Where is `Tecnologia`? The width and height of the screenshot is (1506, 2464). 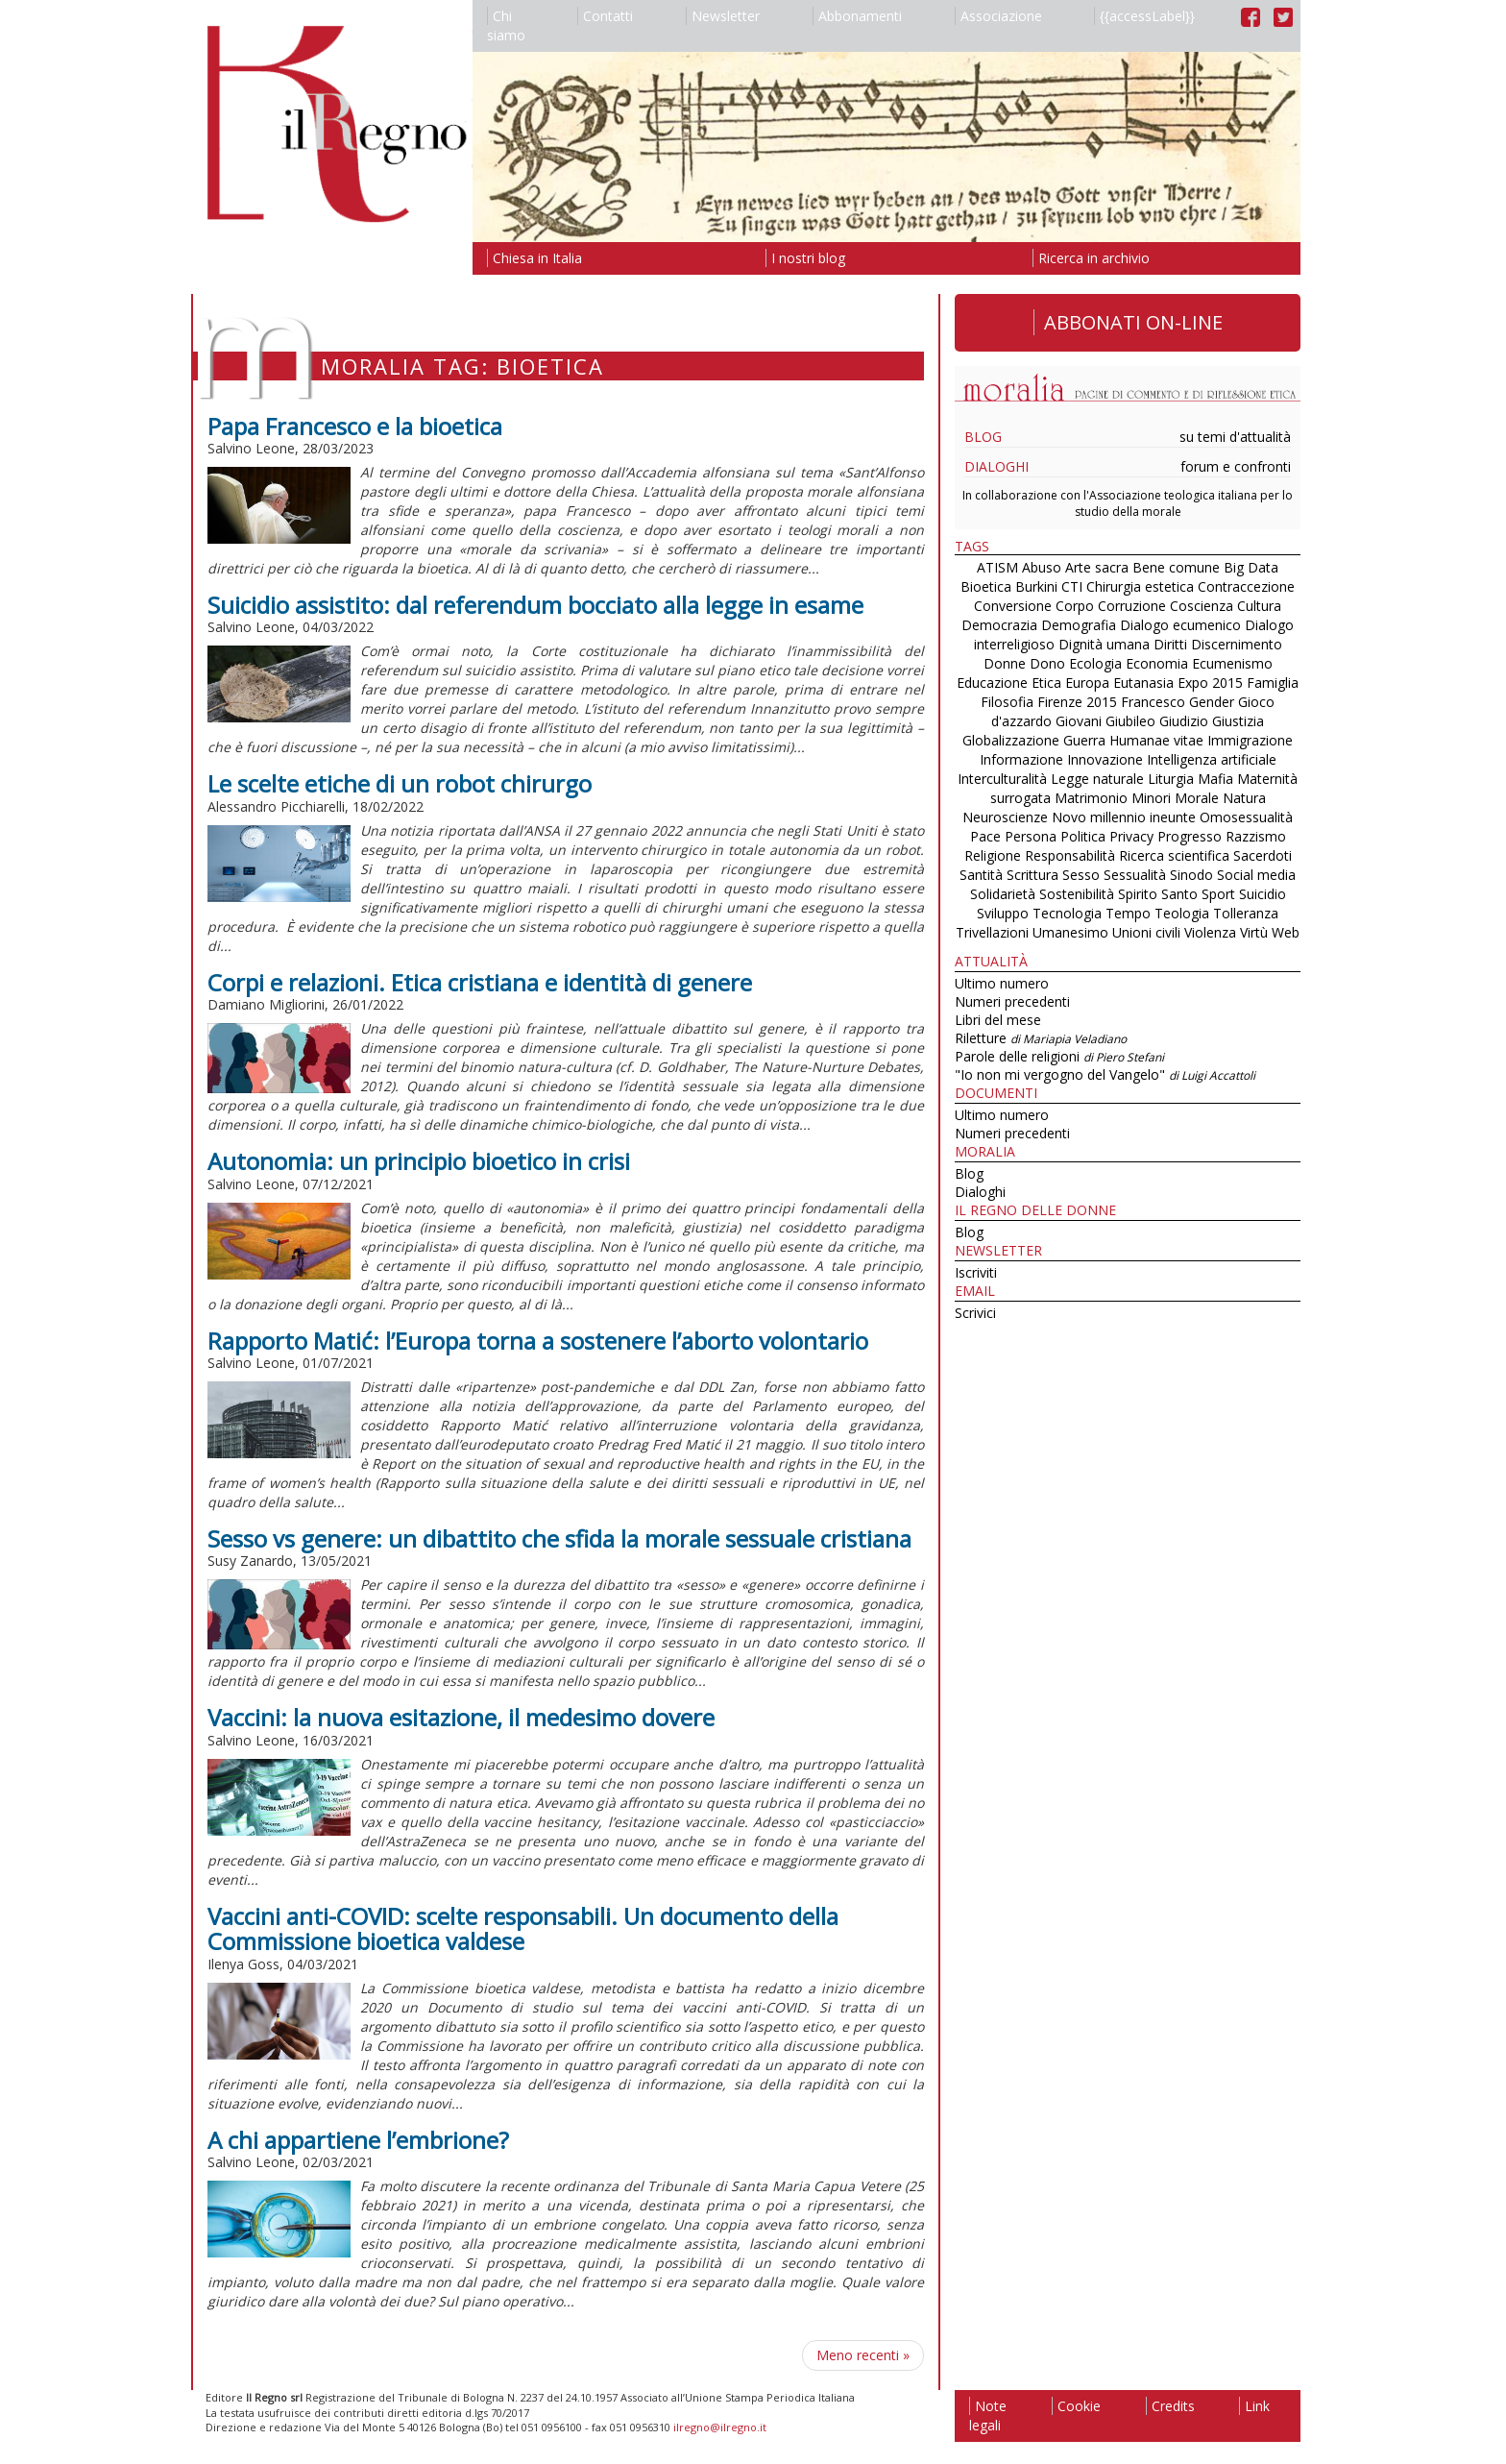
Tecnologia is located at coordinates (1067, 913).